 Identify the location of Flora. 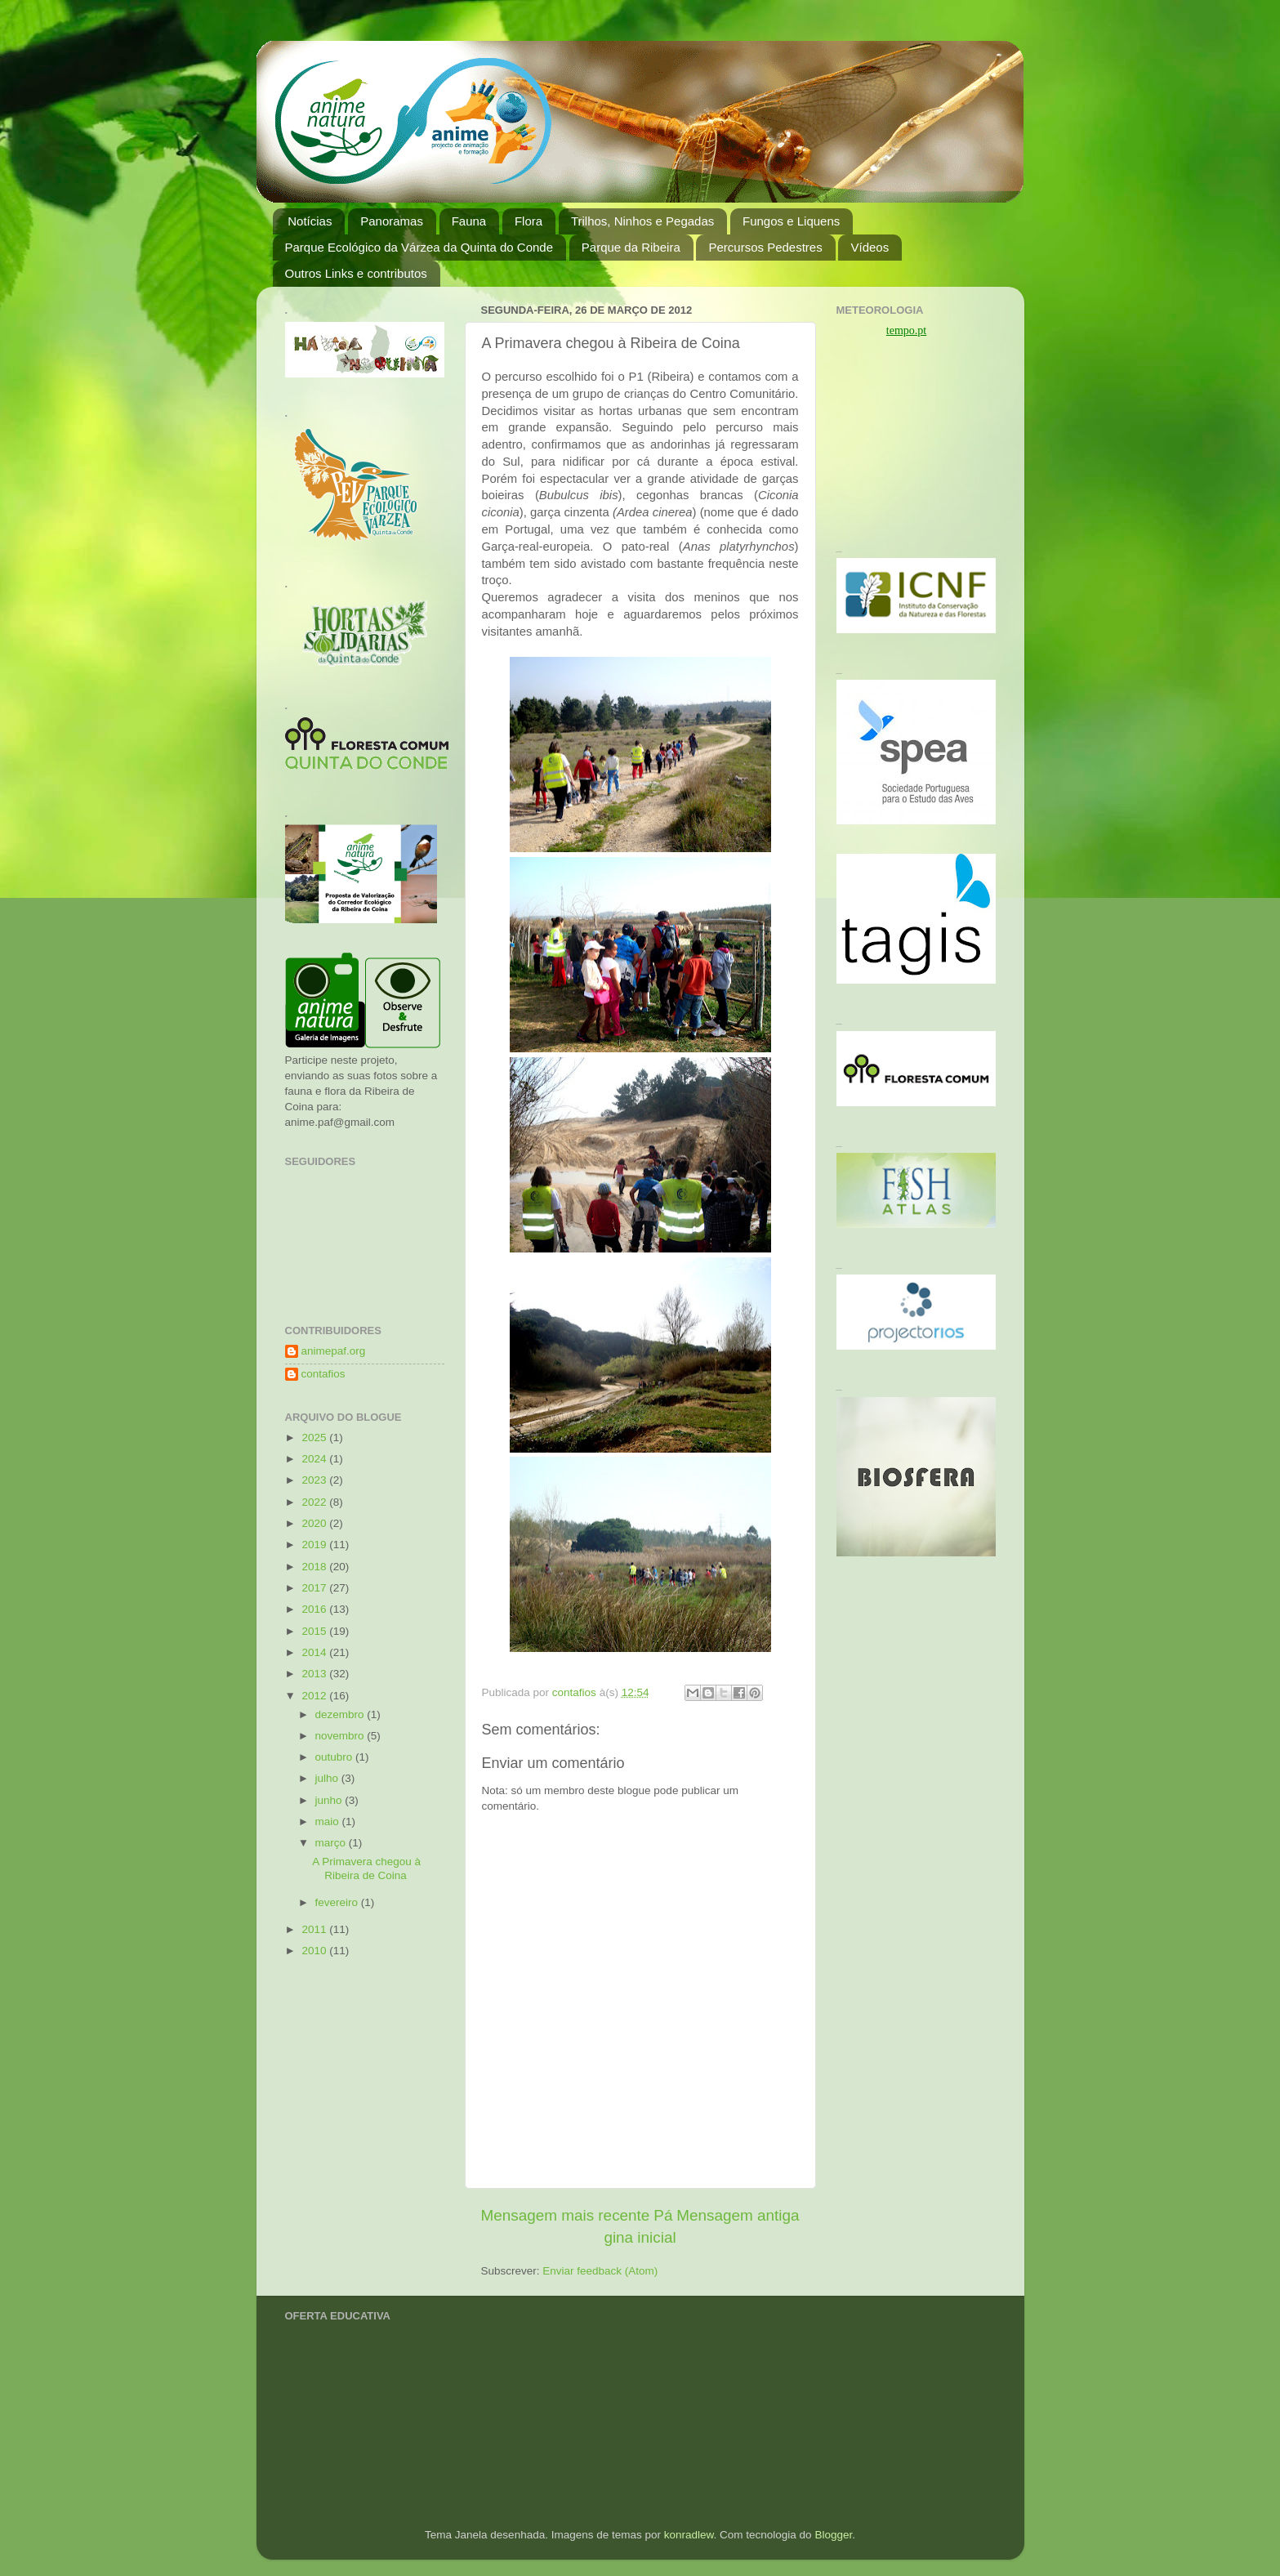
(528, 221).